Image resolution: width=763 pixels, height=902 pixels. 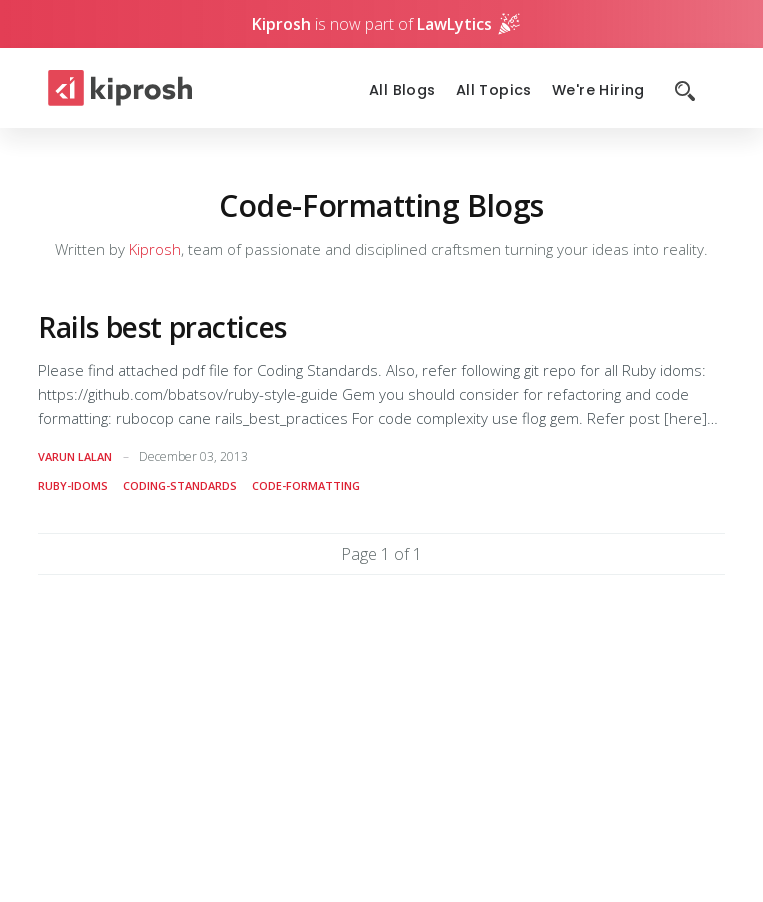 I want to click on Rails best practices, so click(x=162, y=327).